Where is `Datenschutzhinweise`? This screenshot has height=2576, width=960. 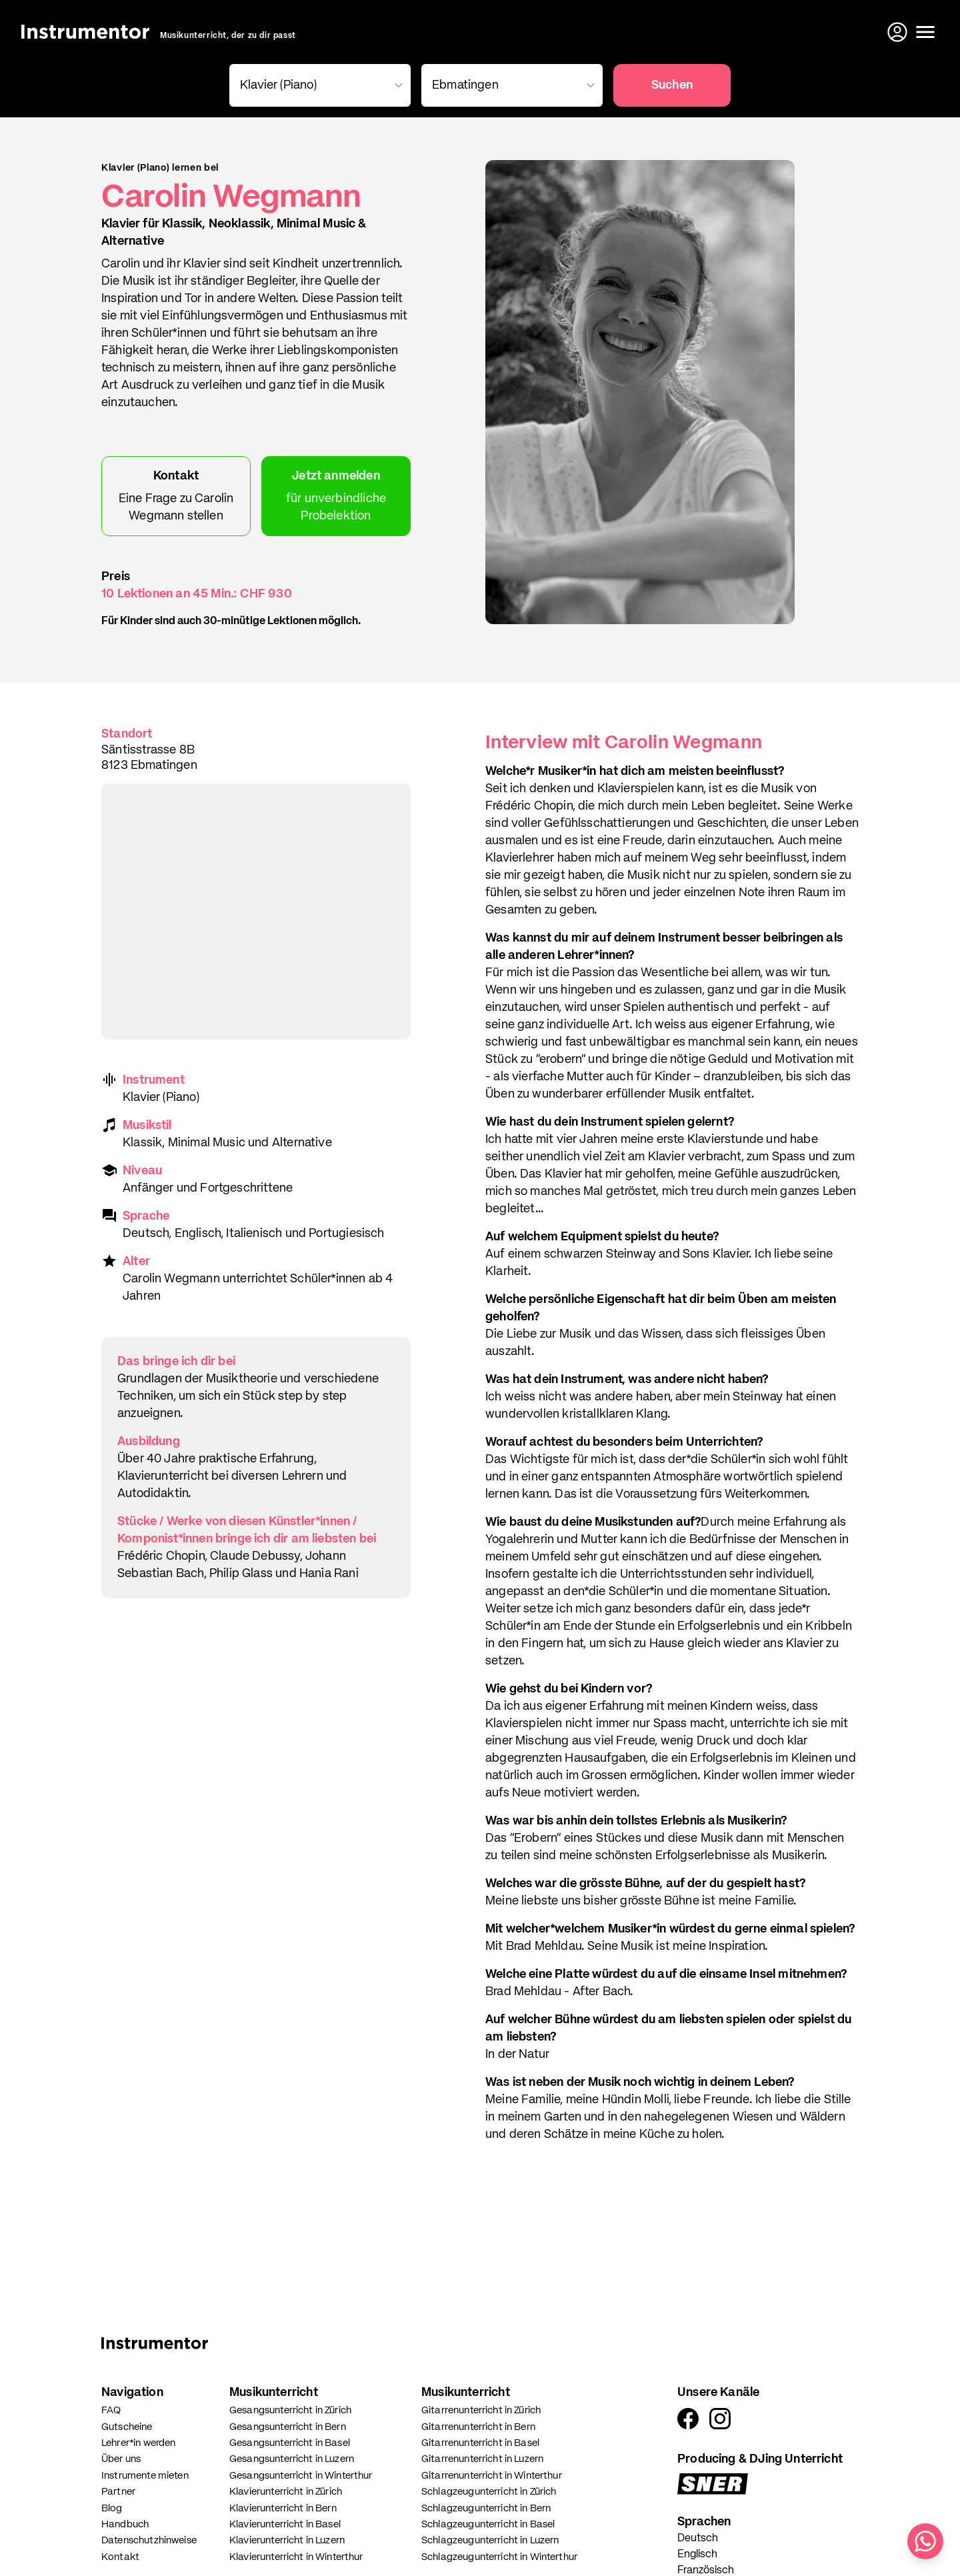 Datenschutzhinweise is located at coordinates (149, 2540).